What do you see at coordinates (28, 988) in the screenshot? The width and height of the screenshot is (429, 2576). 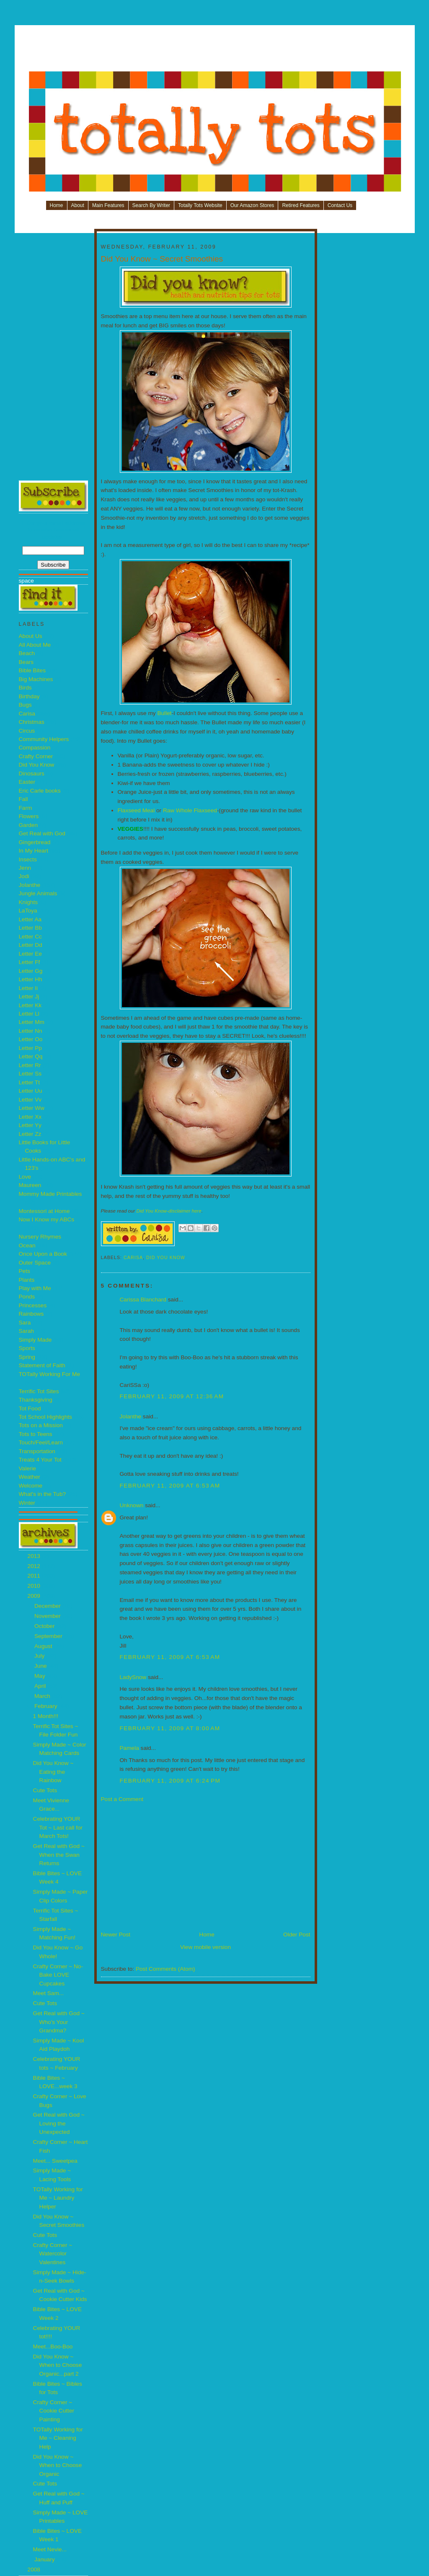 I see `Letter Ii` at bounding box center [28, 988].